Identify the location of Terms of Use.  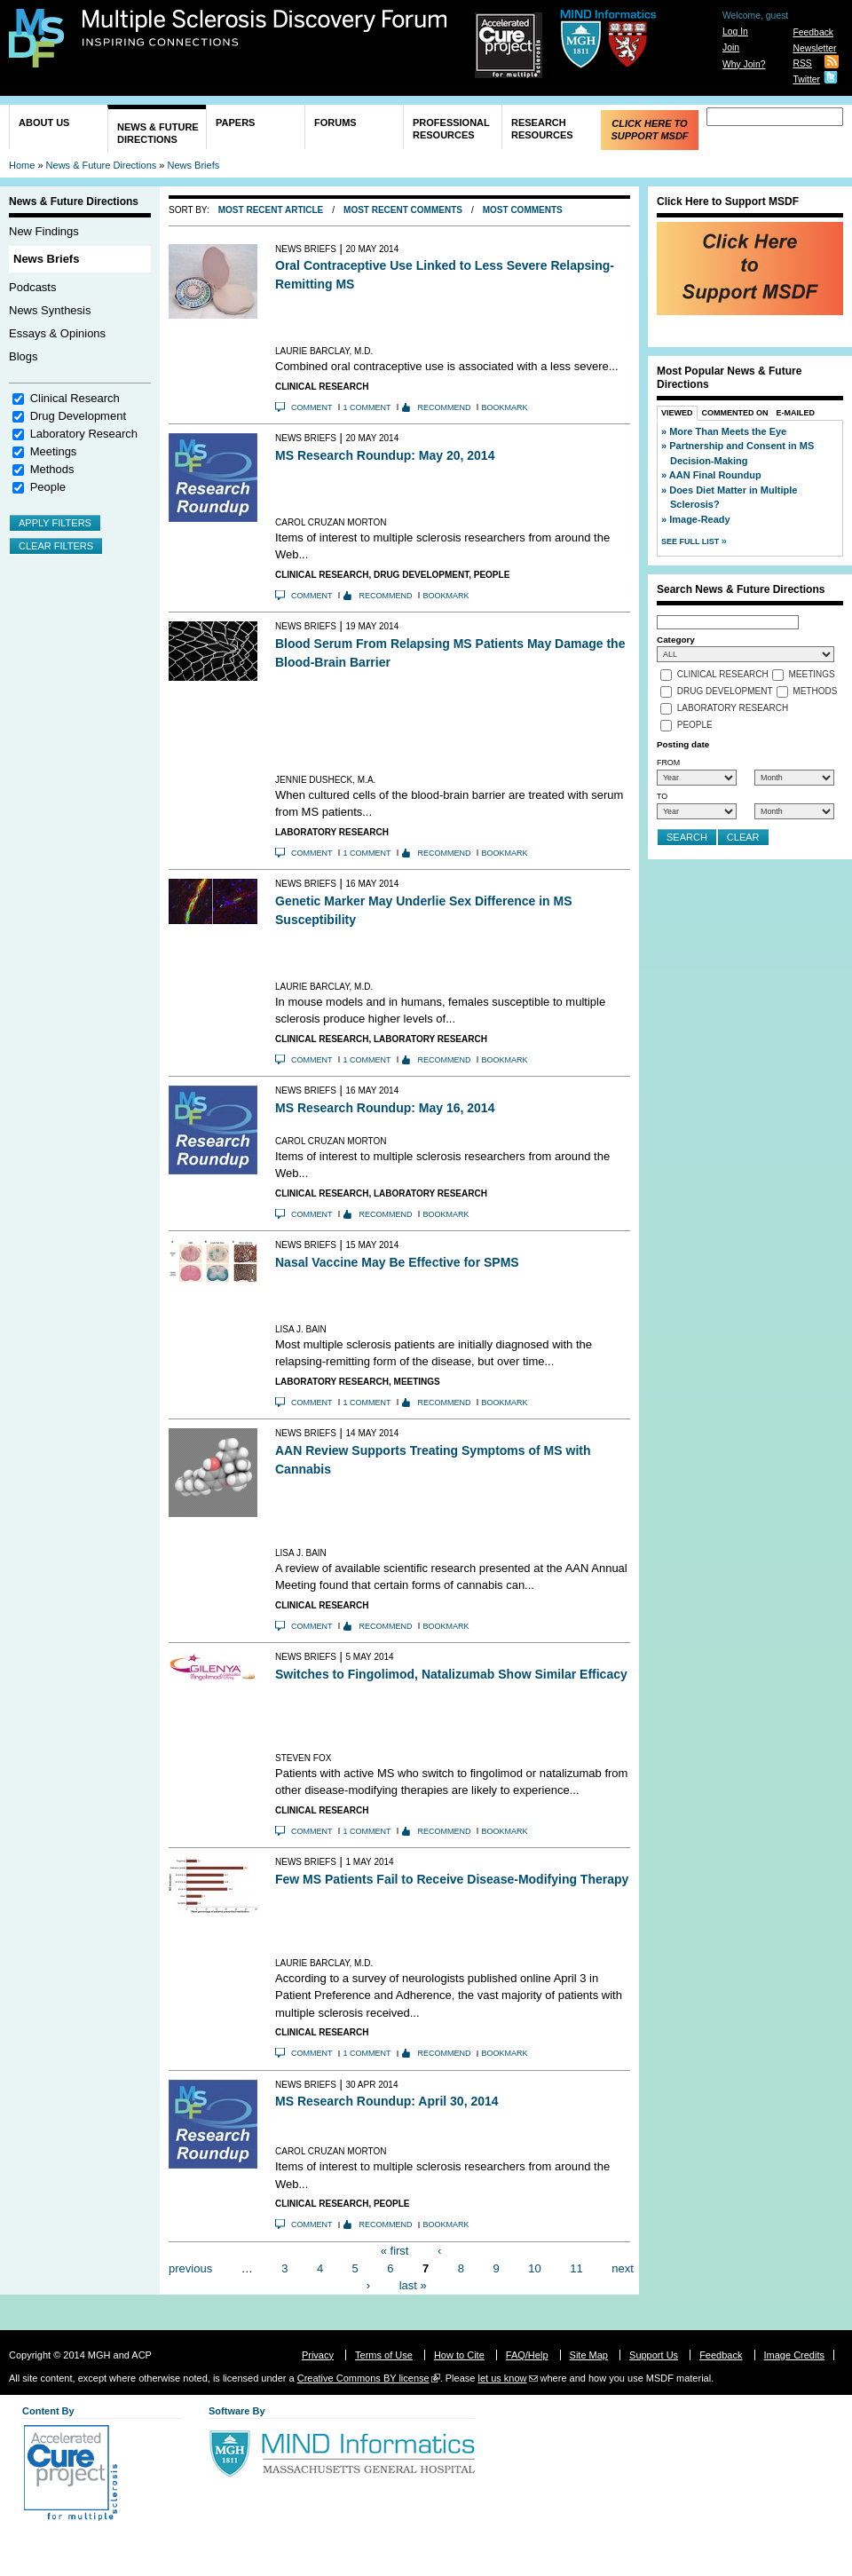
(384, 2355).